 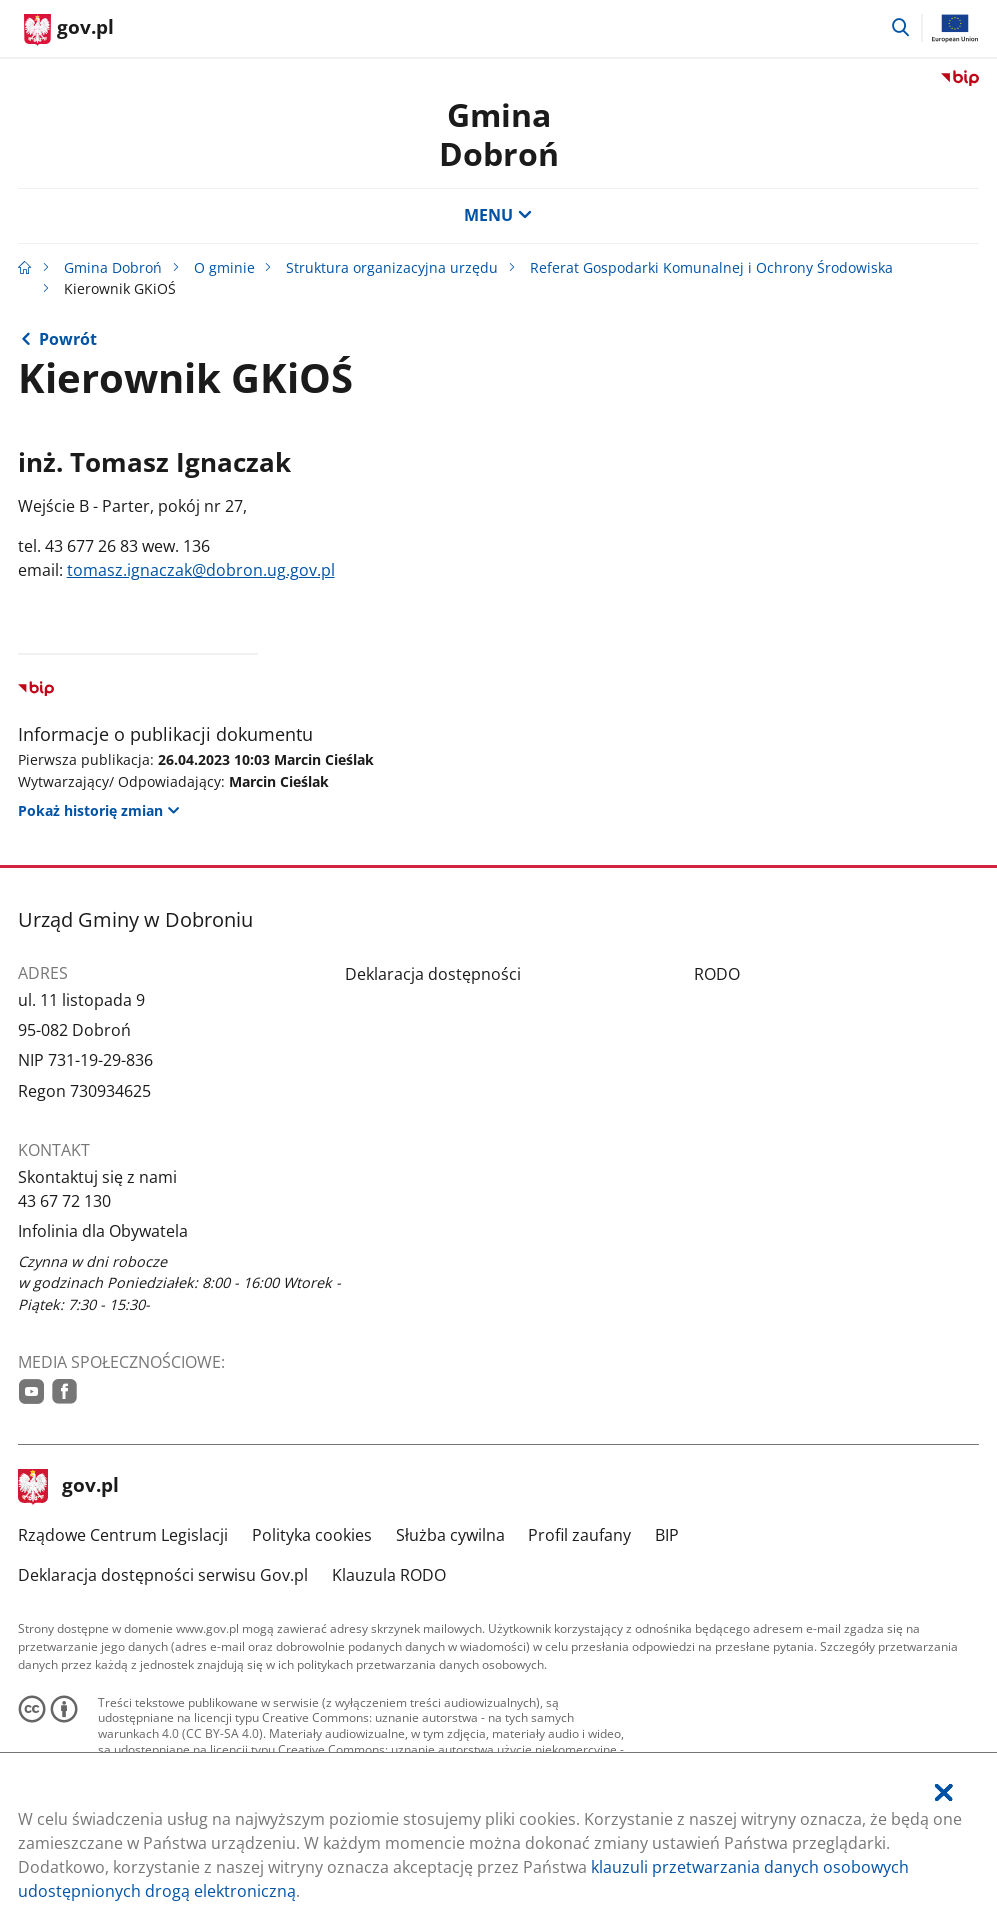 I want to click on MENU, so click(x=498, y=215).